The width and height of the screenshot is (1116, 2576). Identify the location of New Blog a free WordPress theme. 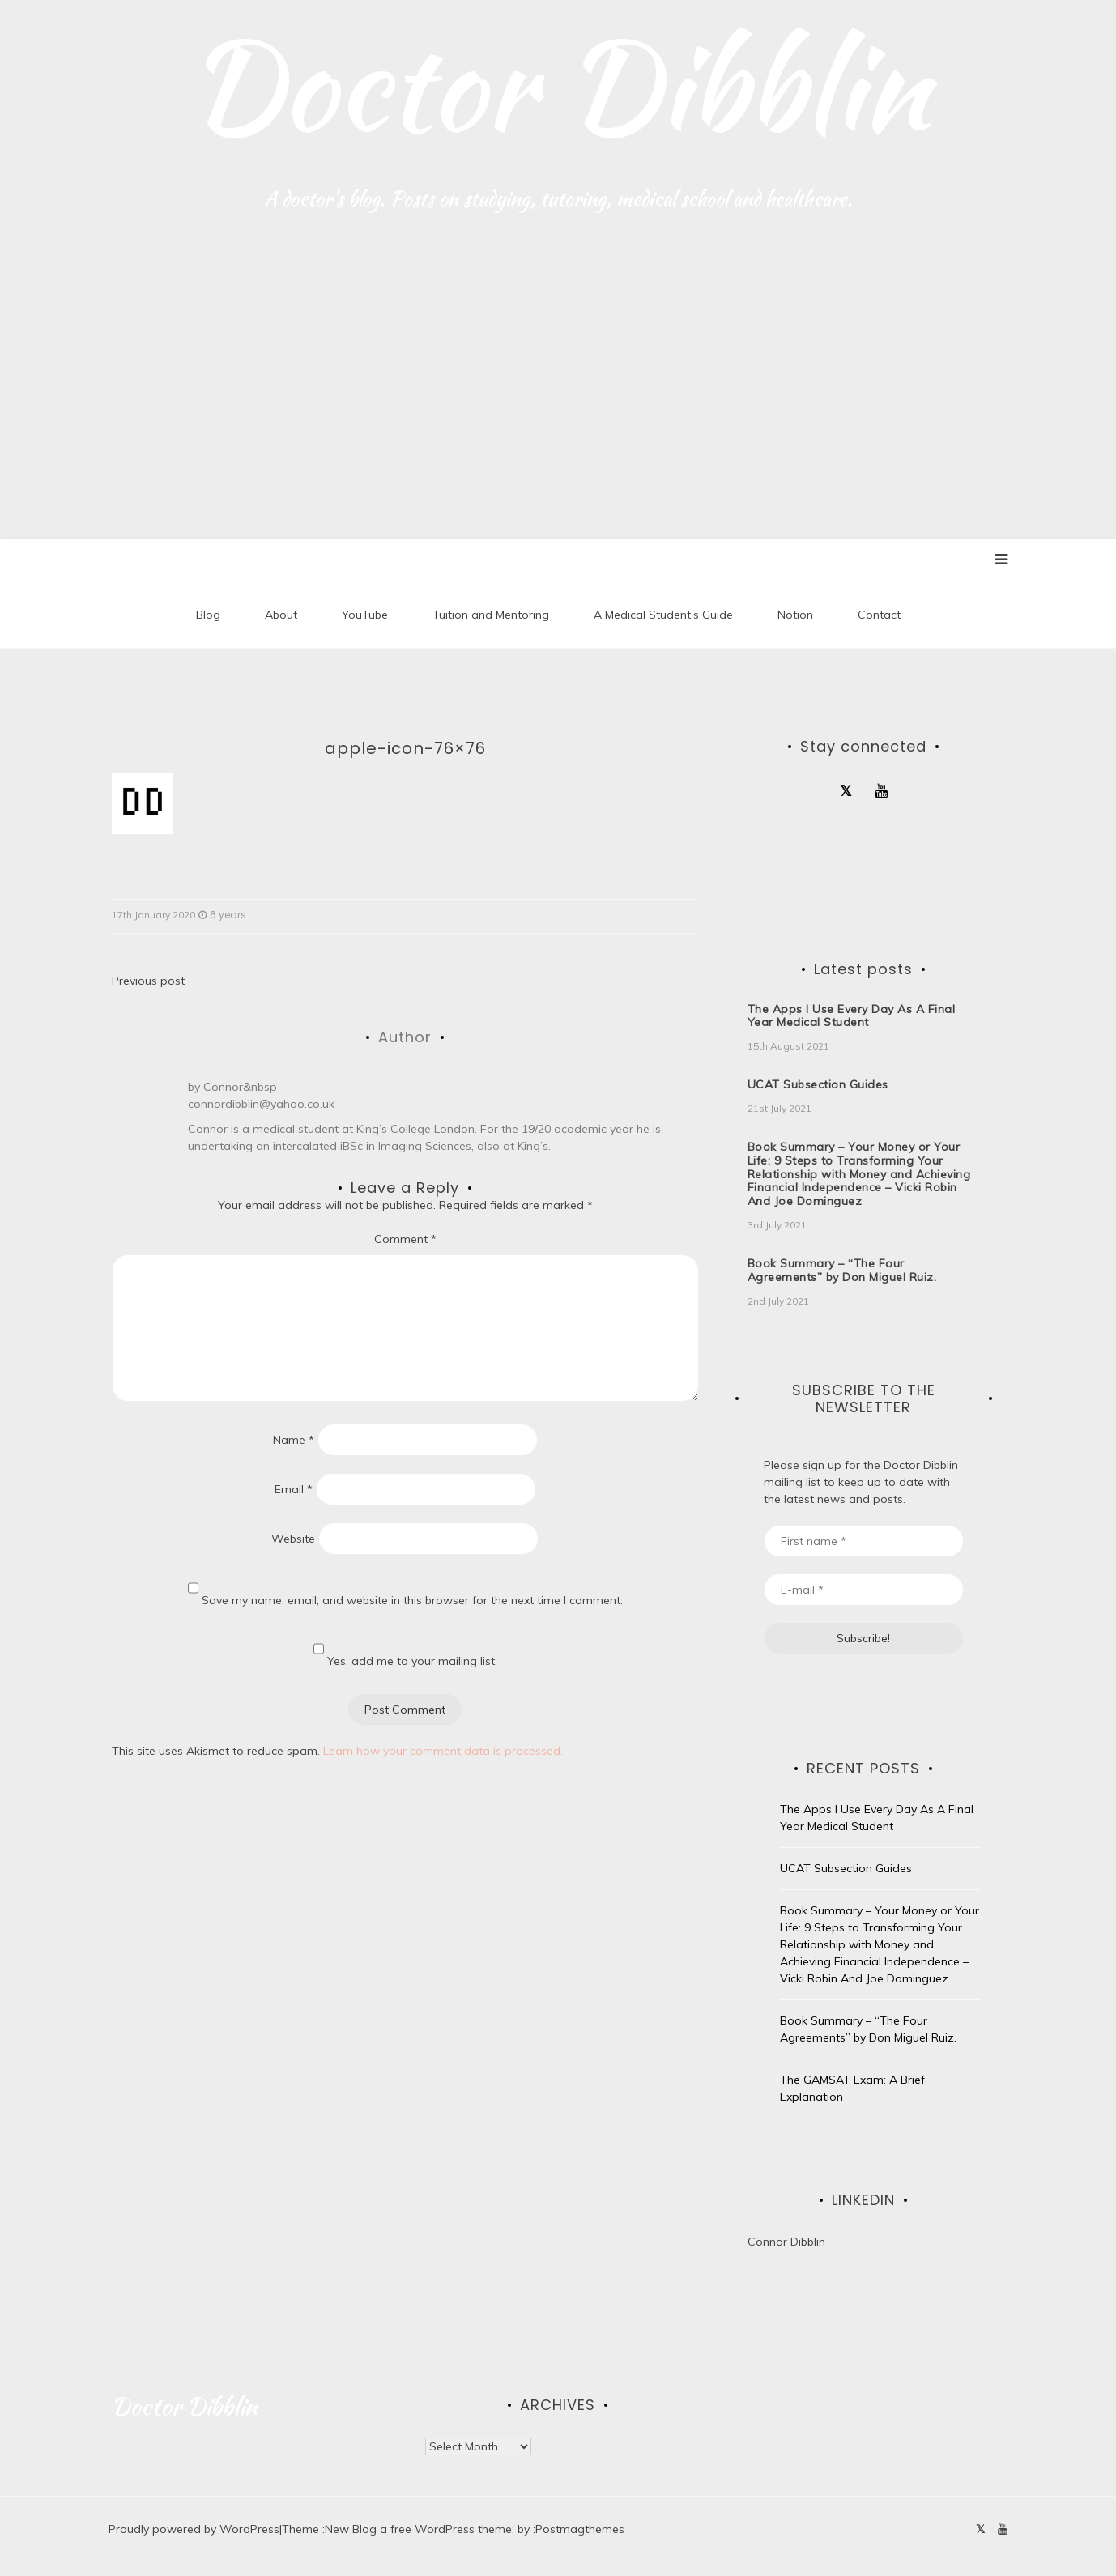
(418, 2530).